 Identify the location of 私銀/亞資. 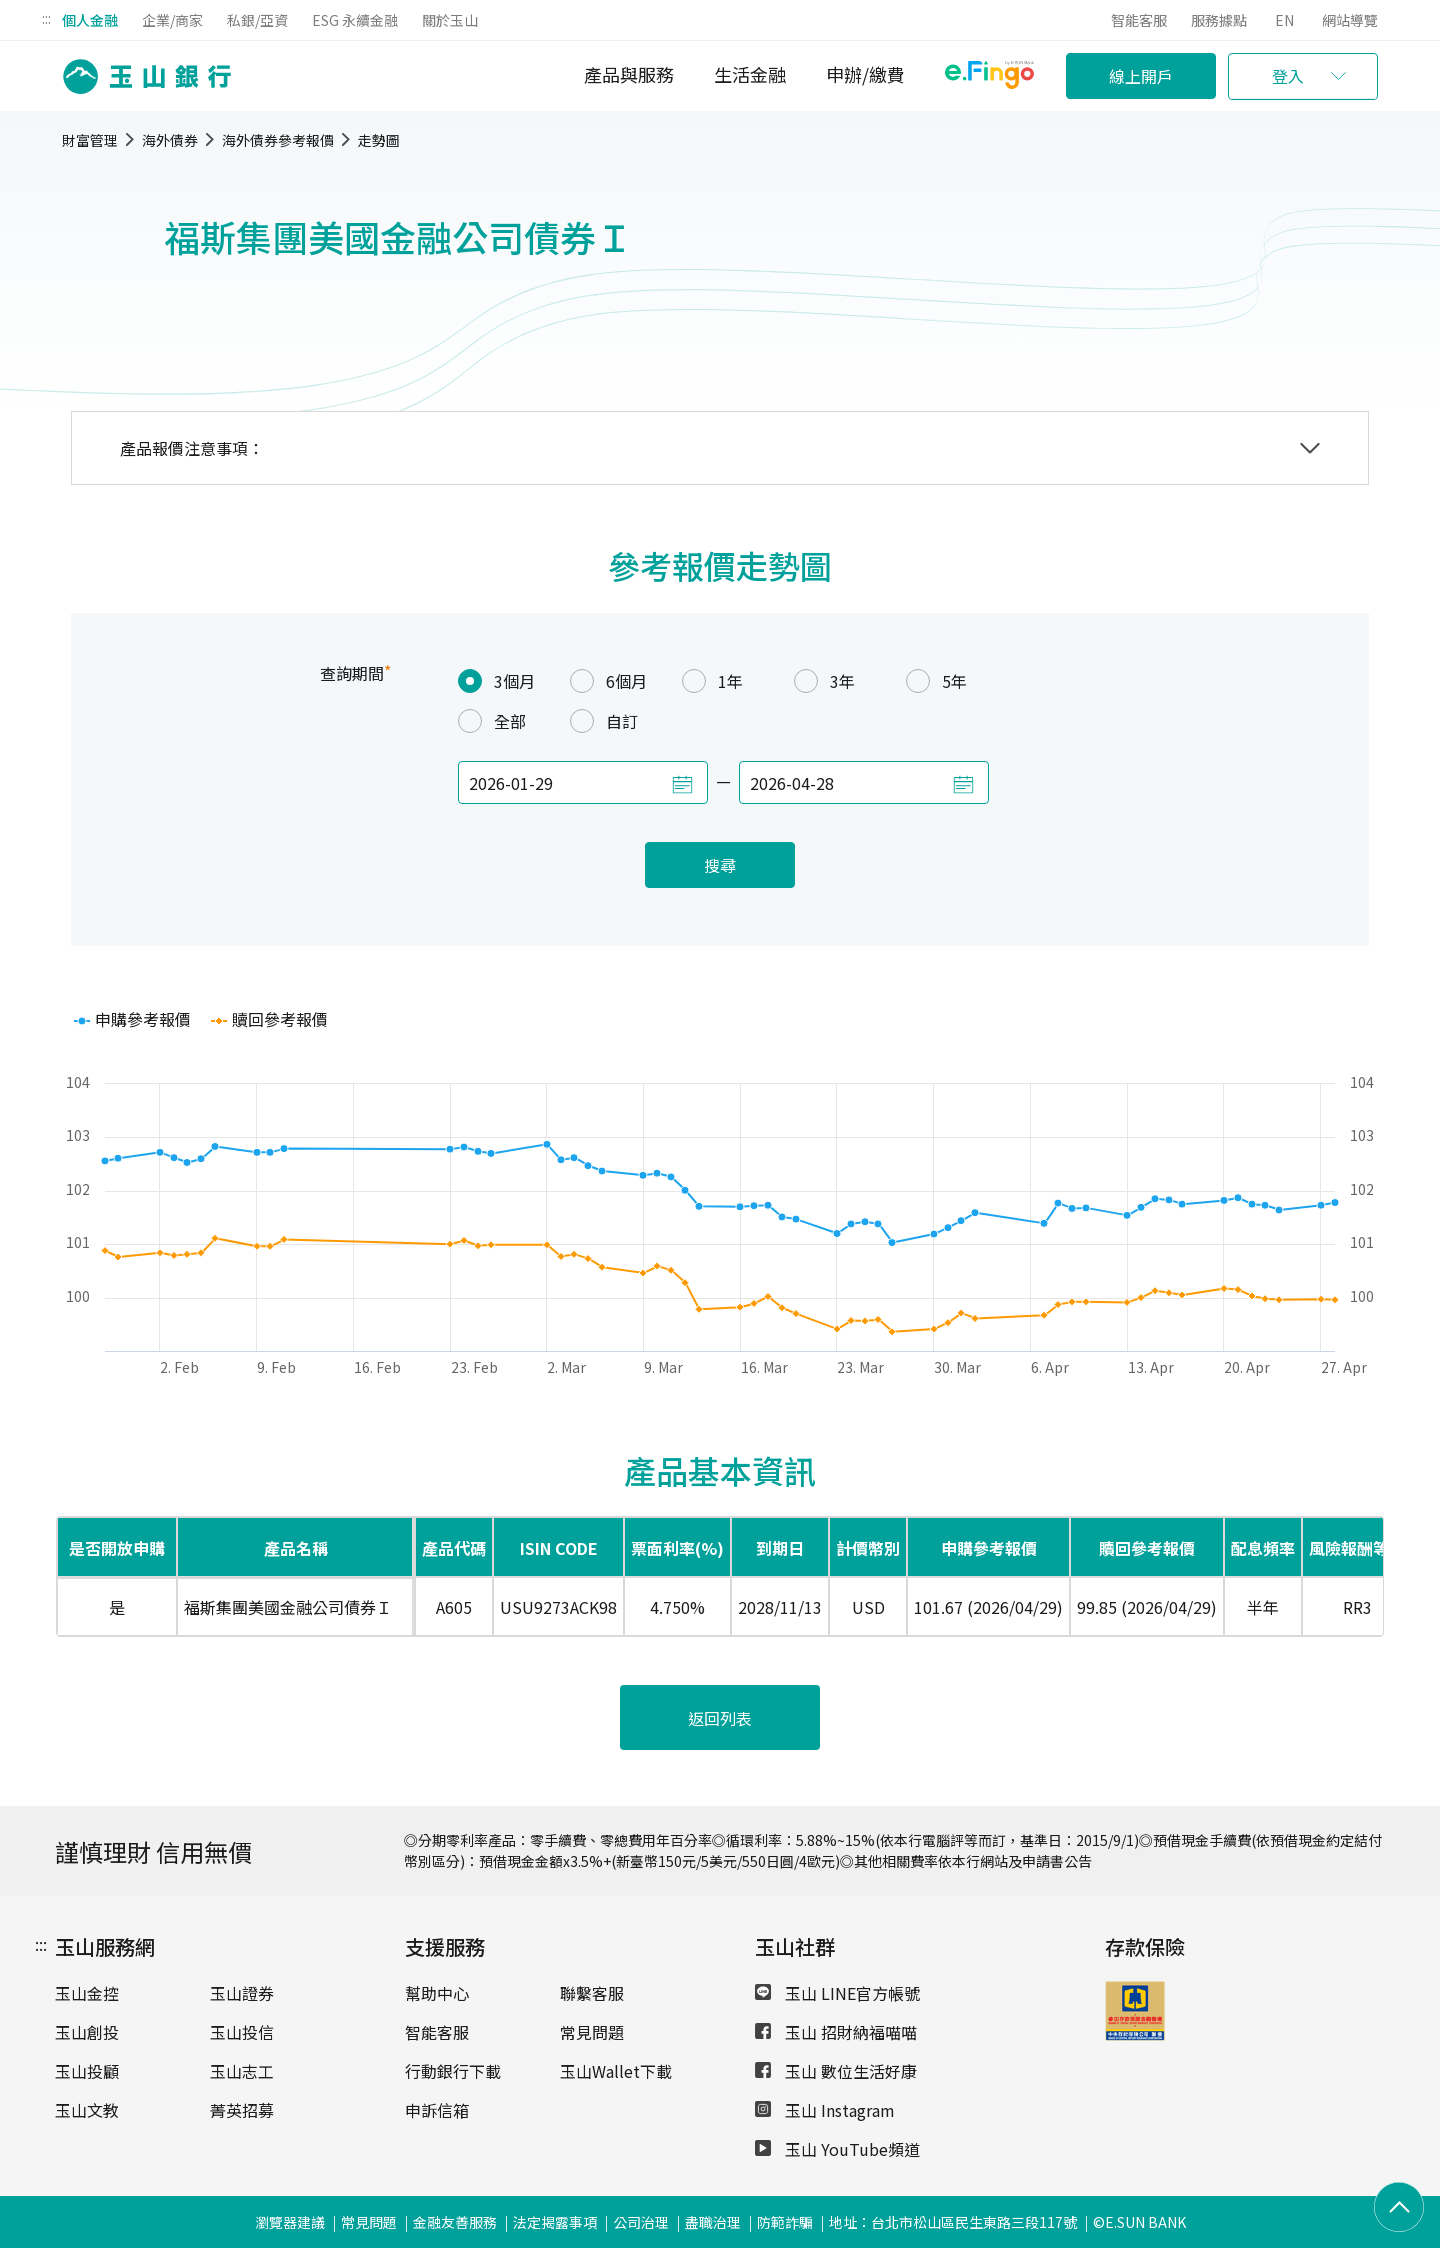
(257, 20).